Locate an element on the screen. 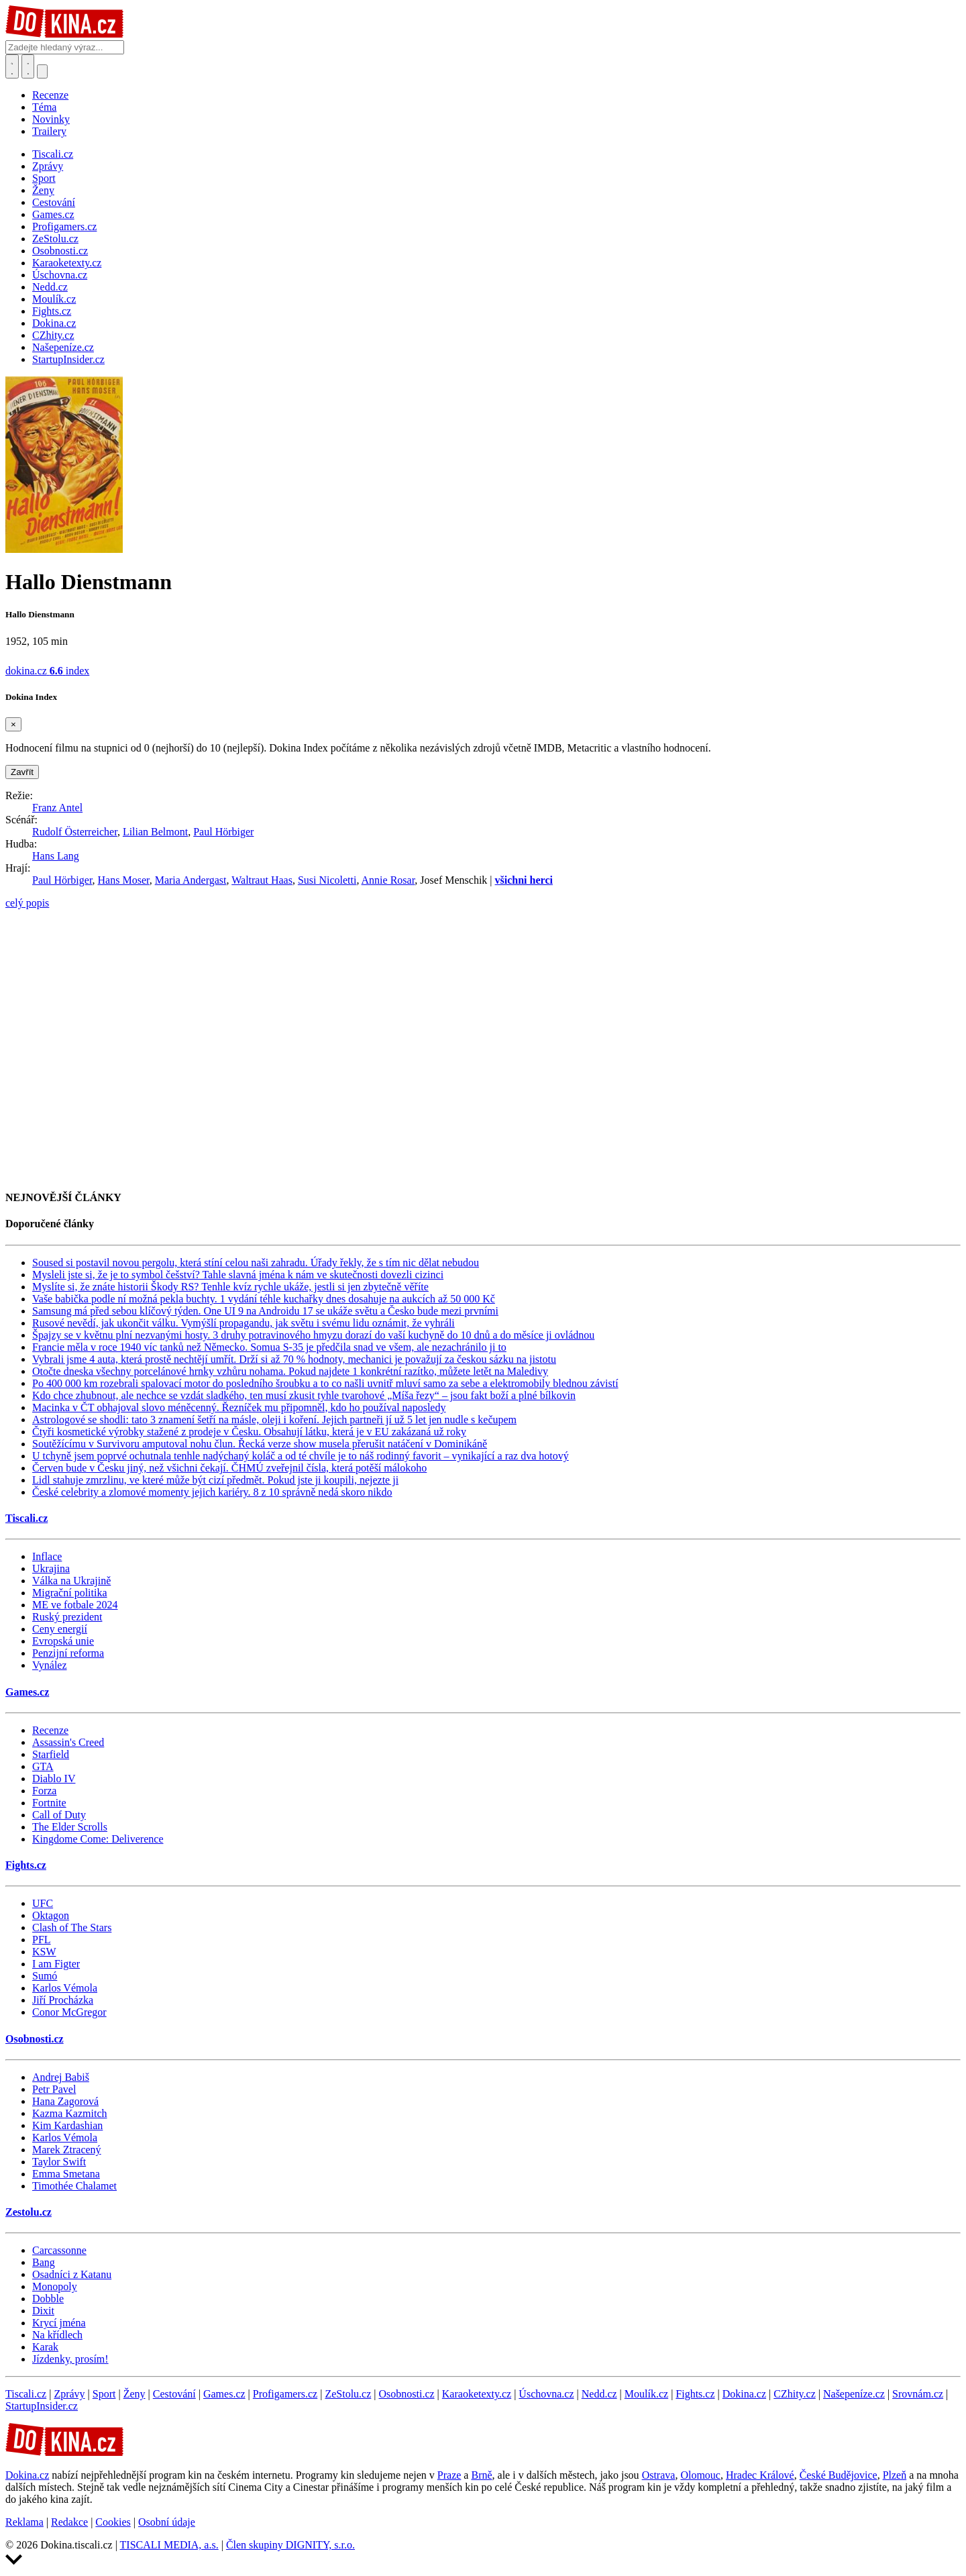  České Budějovice is located at coordinates (838, 2475).